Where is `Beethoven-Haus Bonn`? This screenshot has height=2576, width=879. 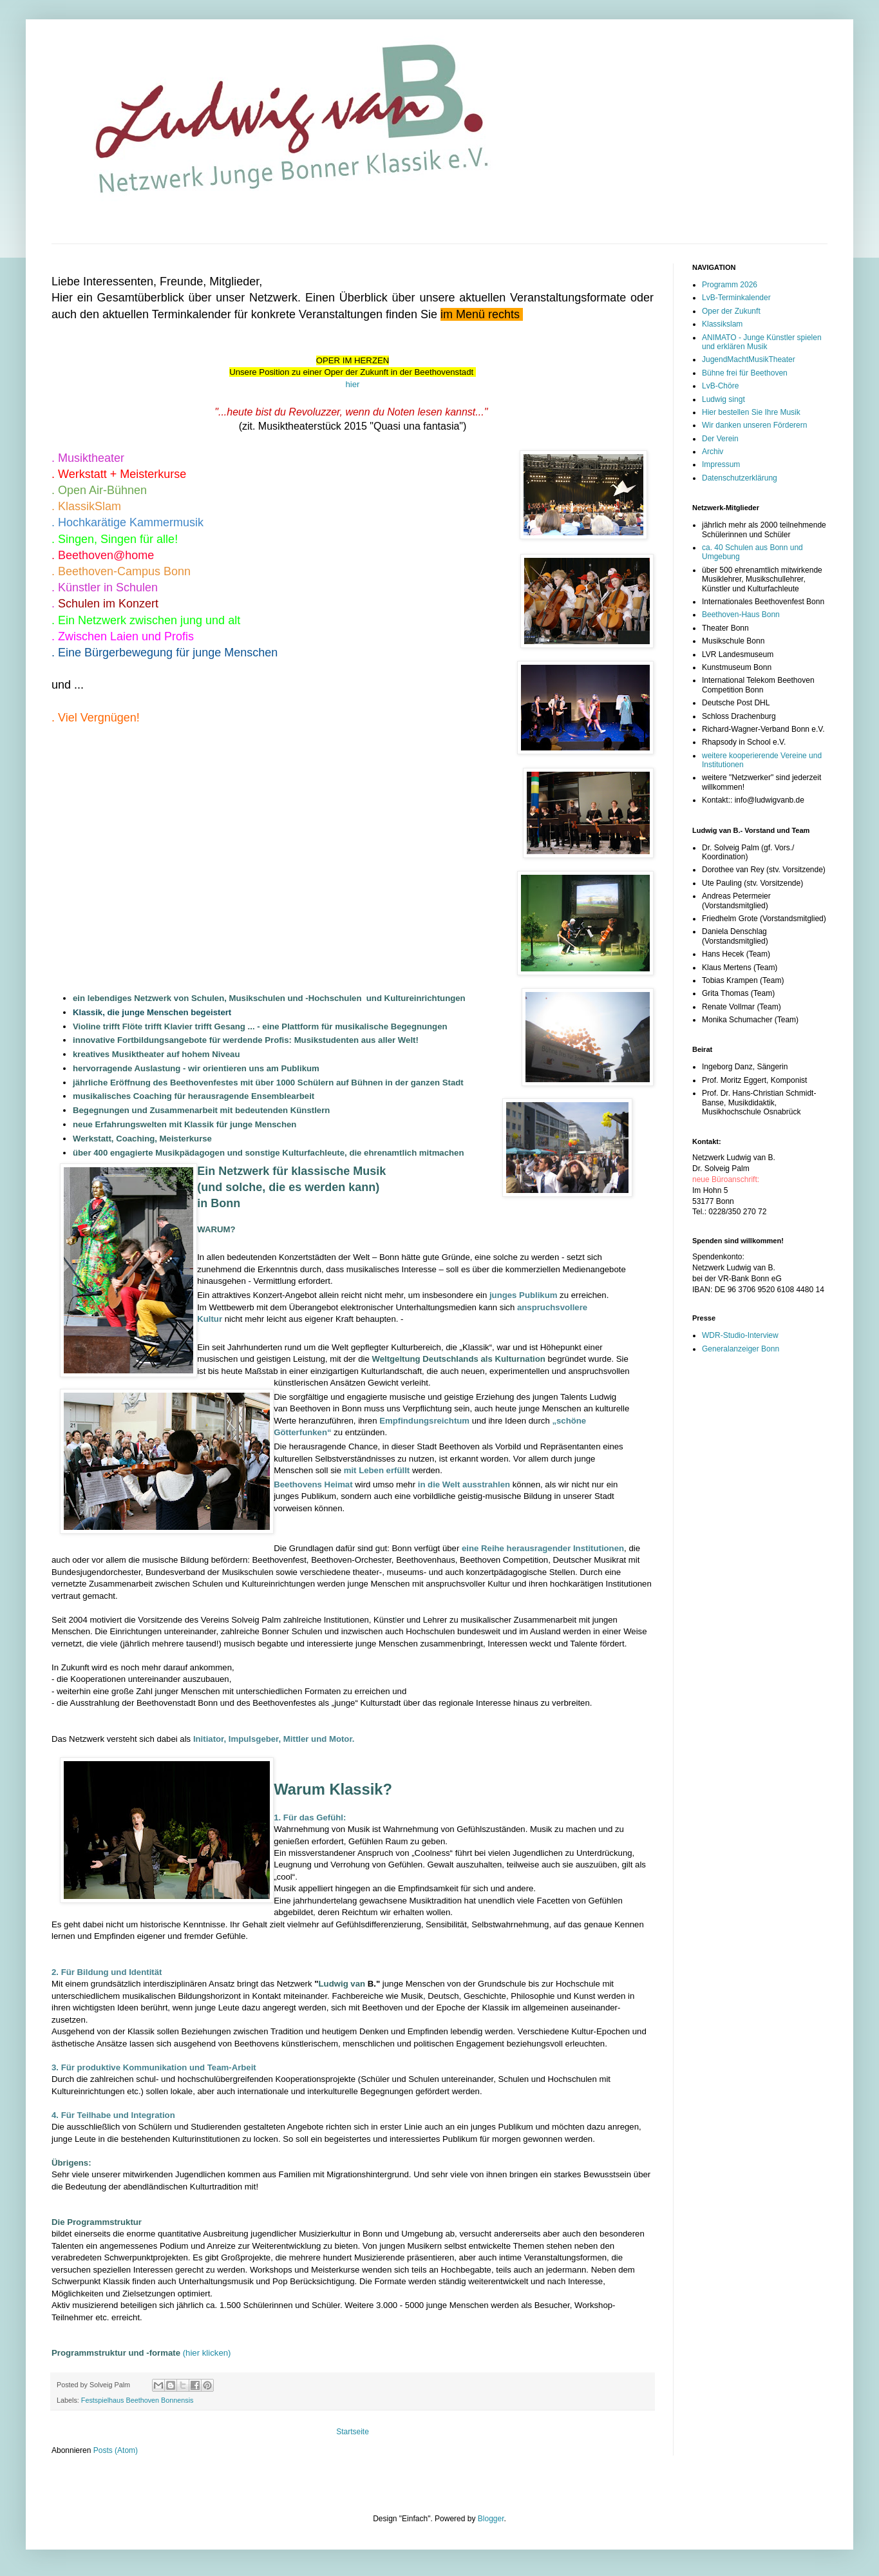
Beethoven-Haus Bonn is located at coordinates (741, 614).